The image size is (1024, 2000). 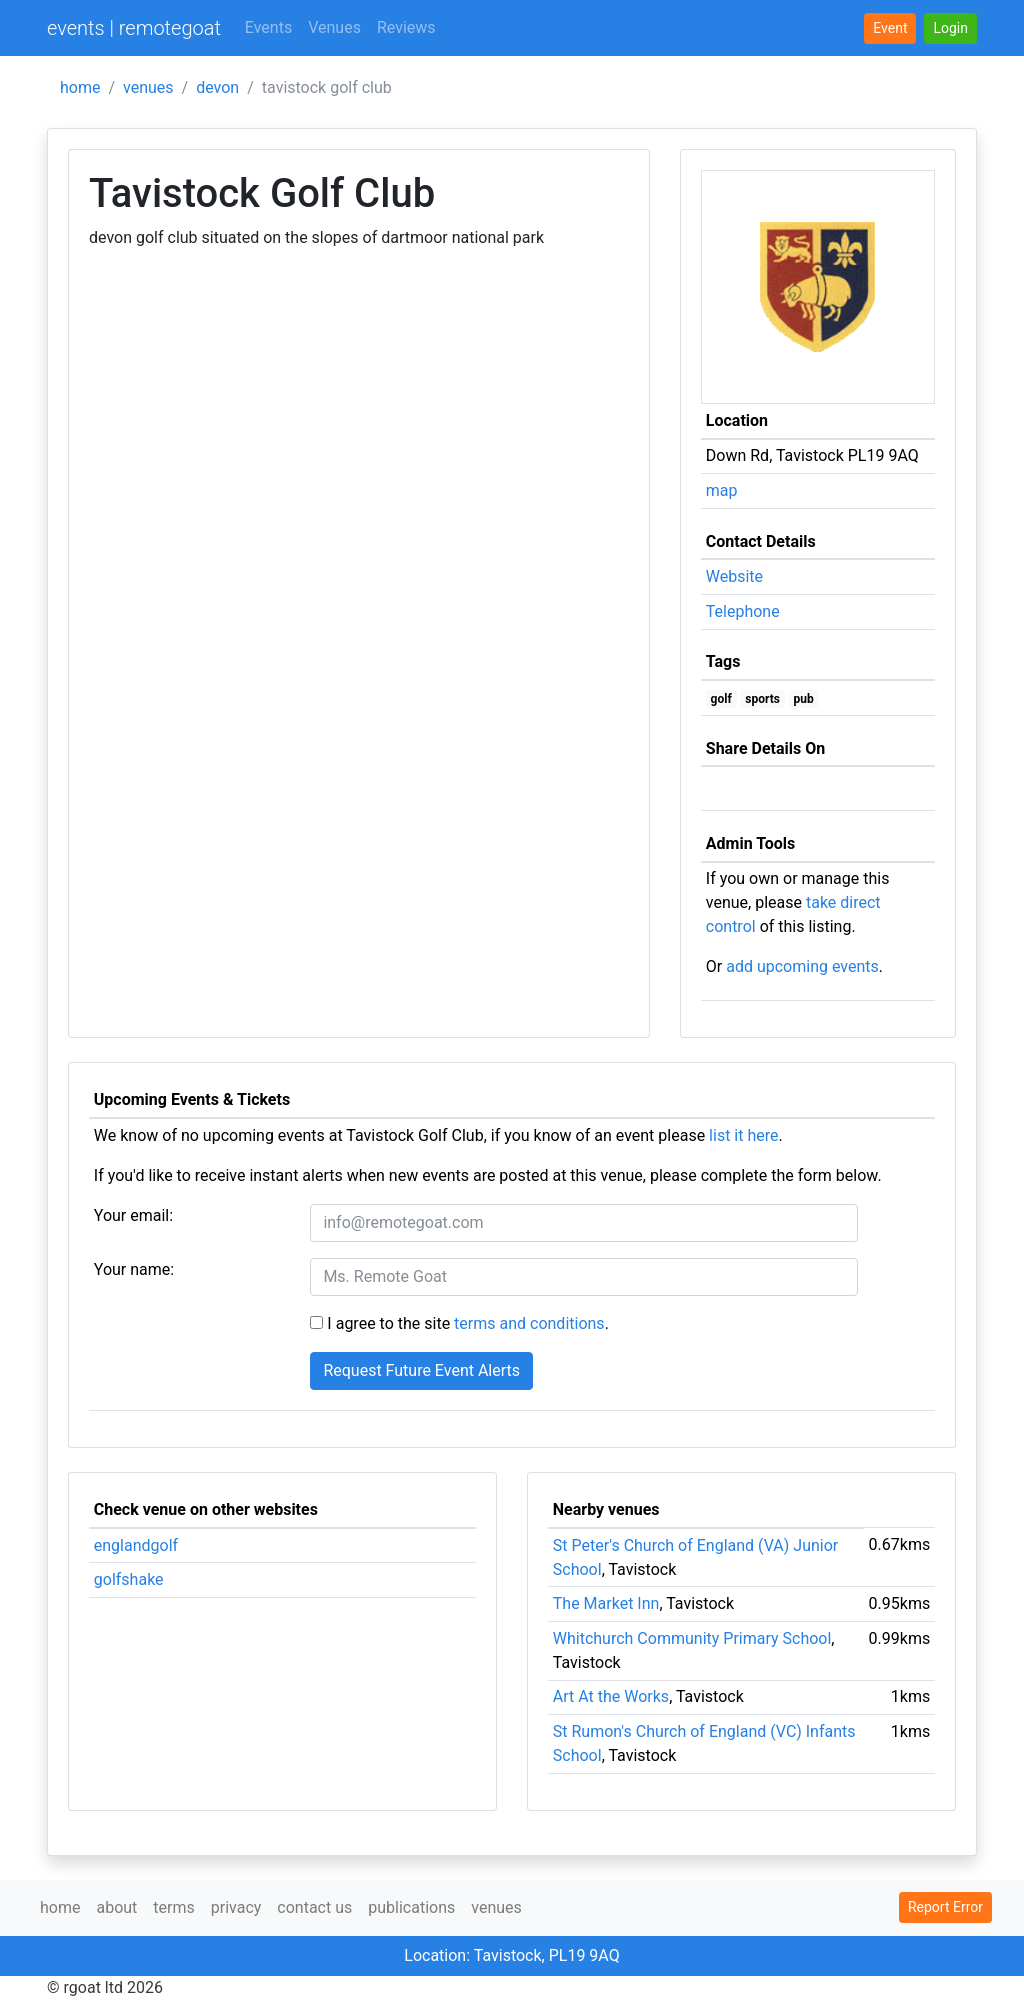 I want to click on terms and conditions, so click(x=529, y=1323).